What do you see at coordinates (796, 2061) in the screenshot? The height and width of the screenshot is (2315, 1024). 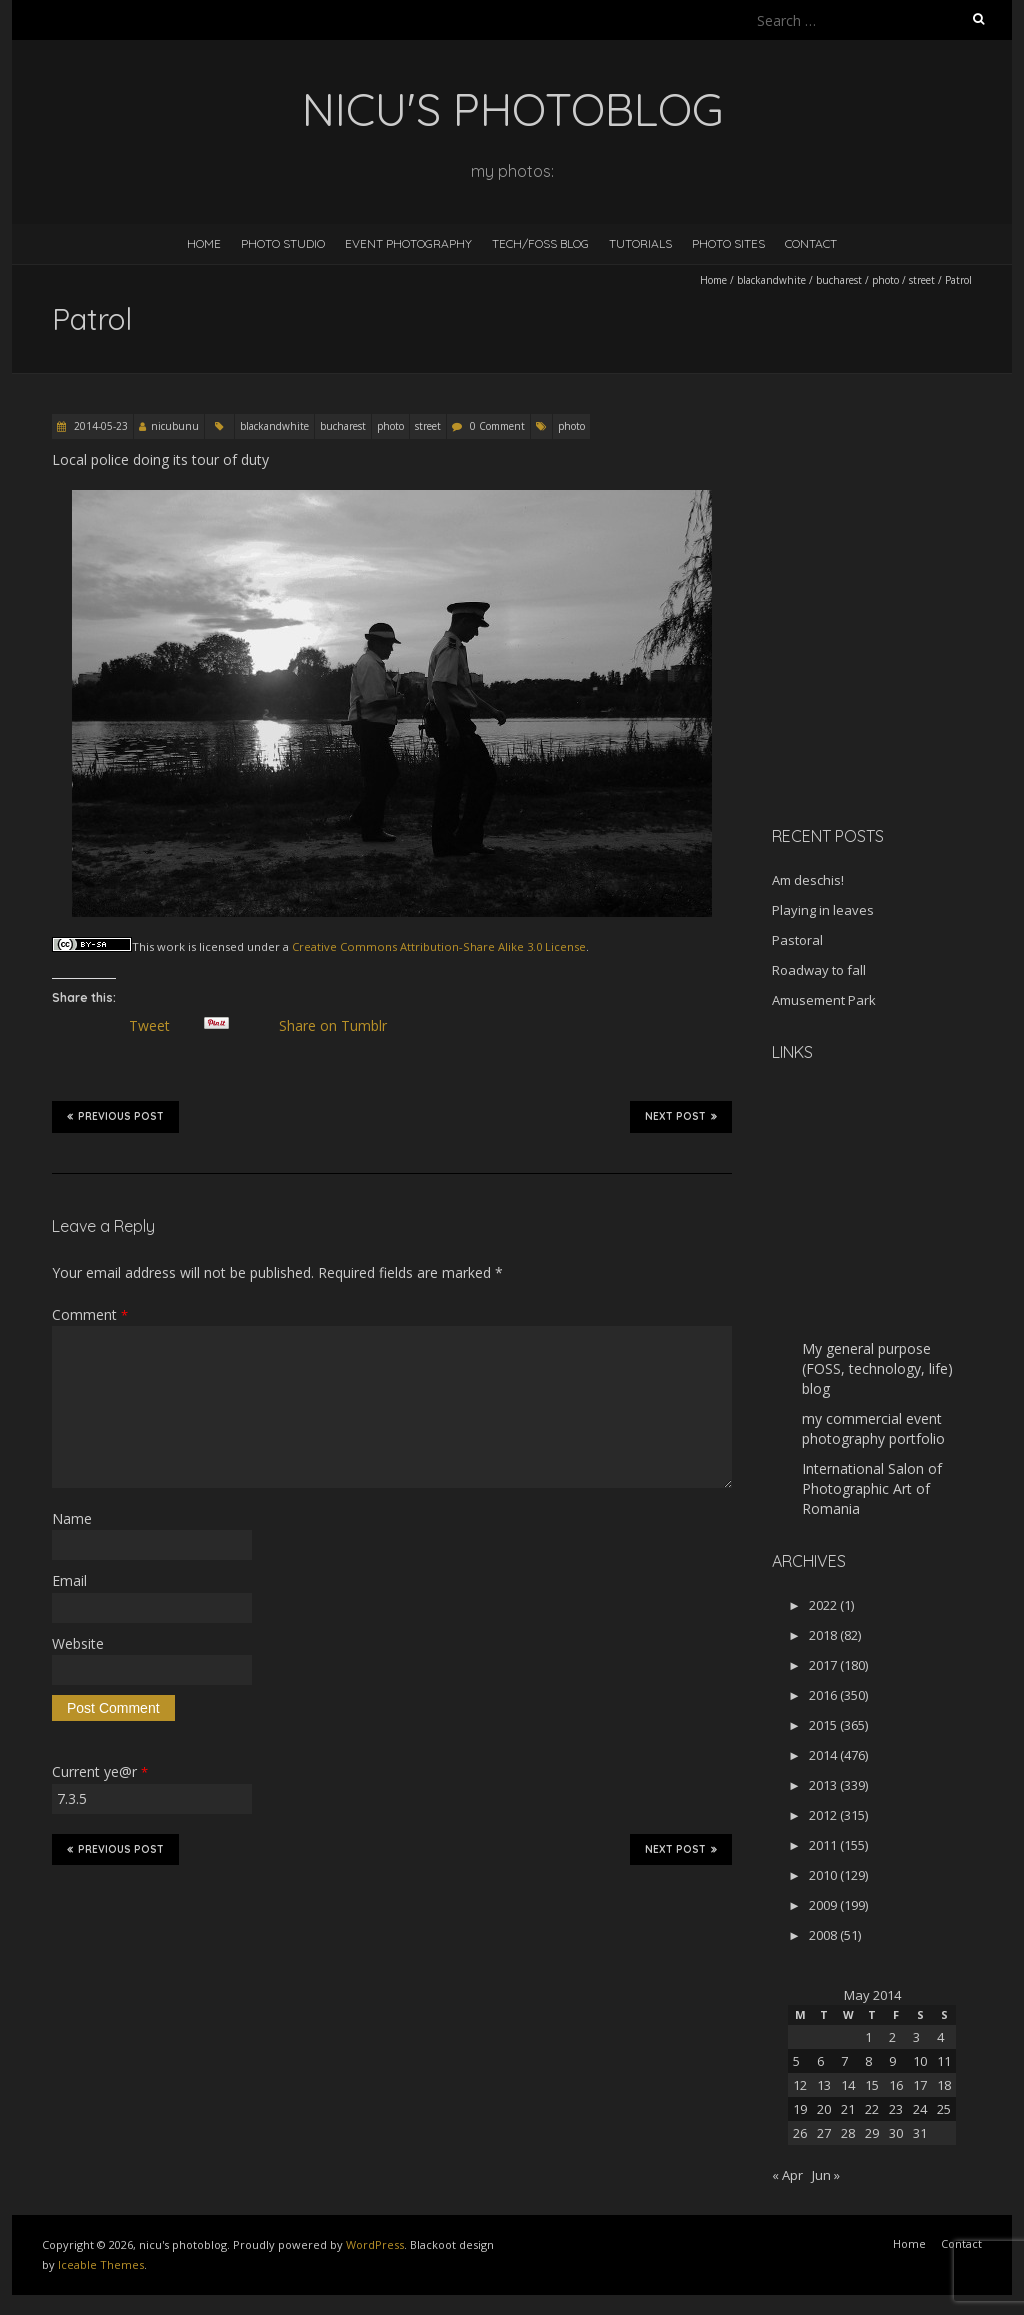 I see `5 [Posts published on May 5, 2014]` at bounding box center [796, 2061].